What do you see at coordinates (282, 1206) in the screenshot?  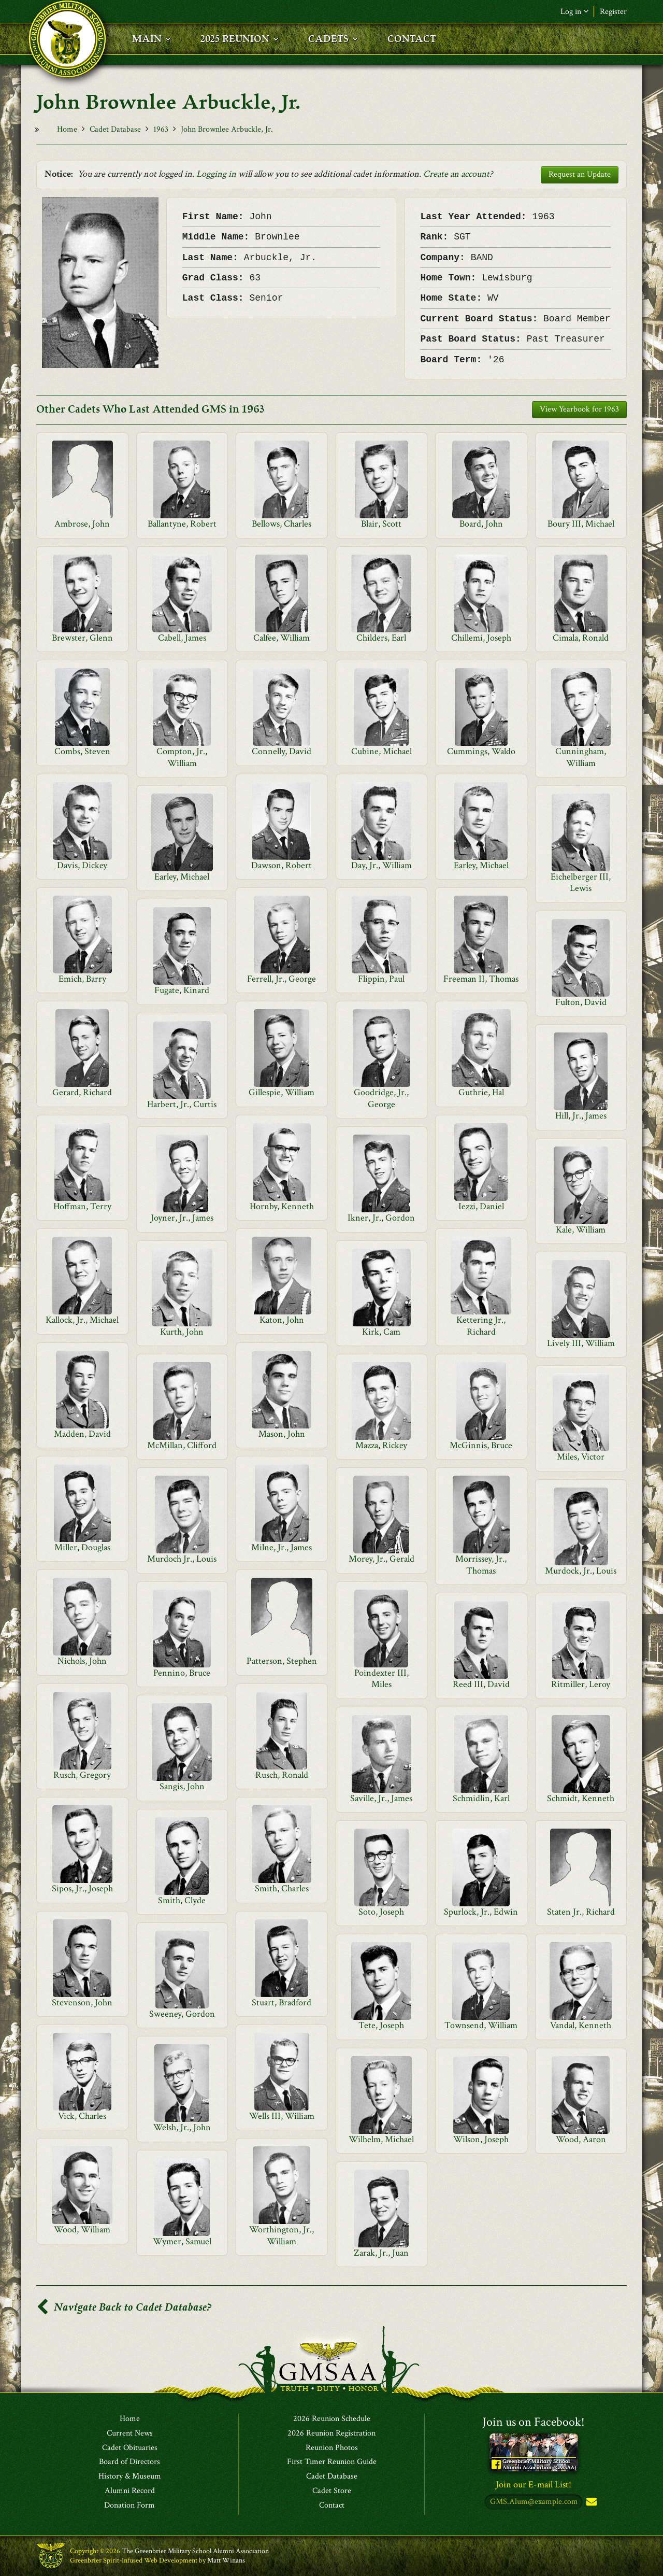 I see `Hornby, Kenneth` at bounding box center [282, 1206].